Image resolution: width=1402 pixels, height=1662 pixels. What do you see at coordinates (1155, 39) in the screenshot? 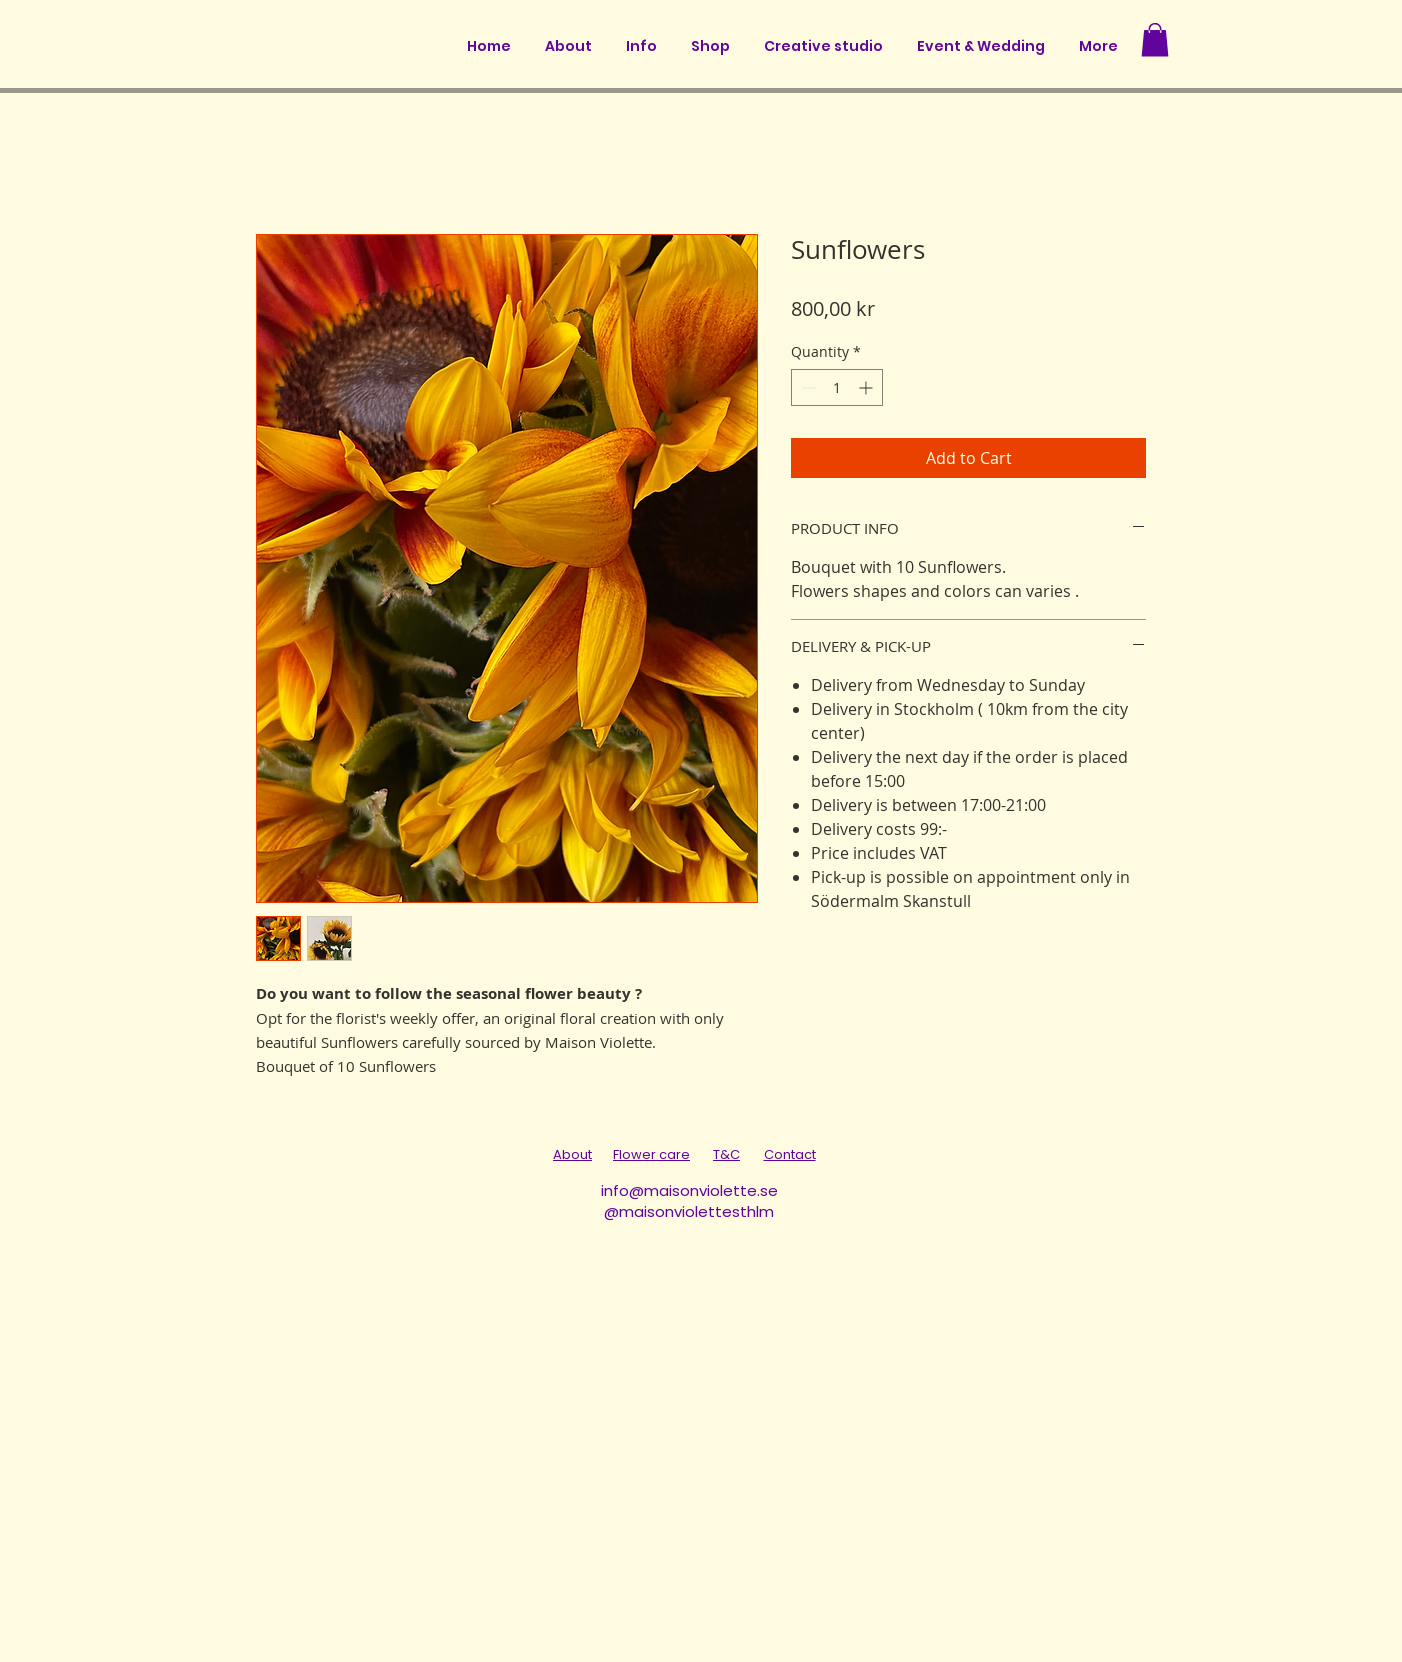
I see `[button]` at bounding box center [1155, 39].